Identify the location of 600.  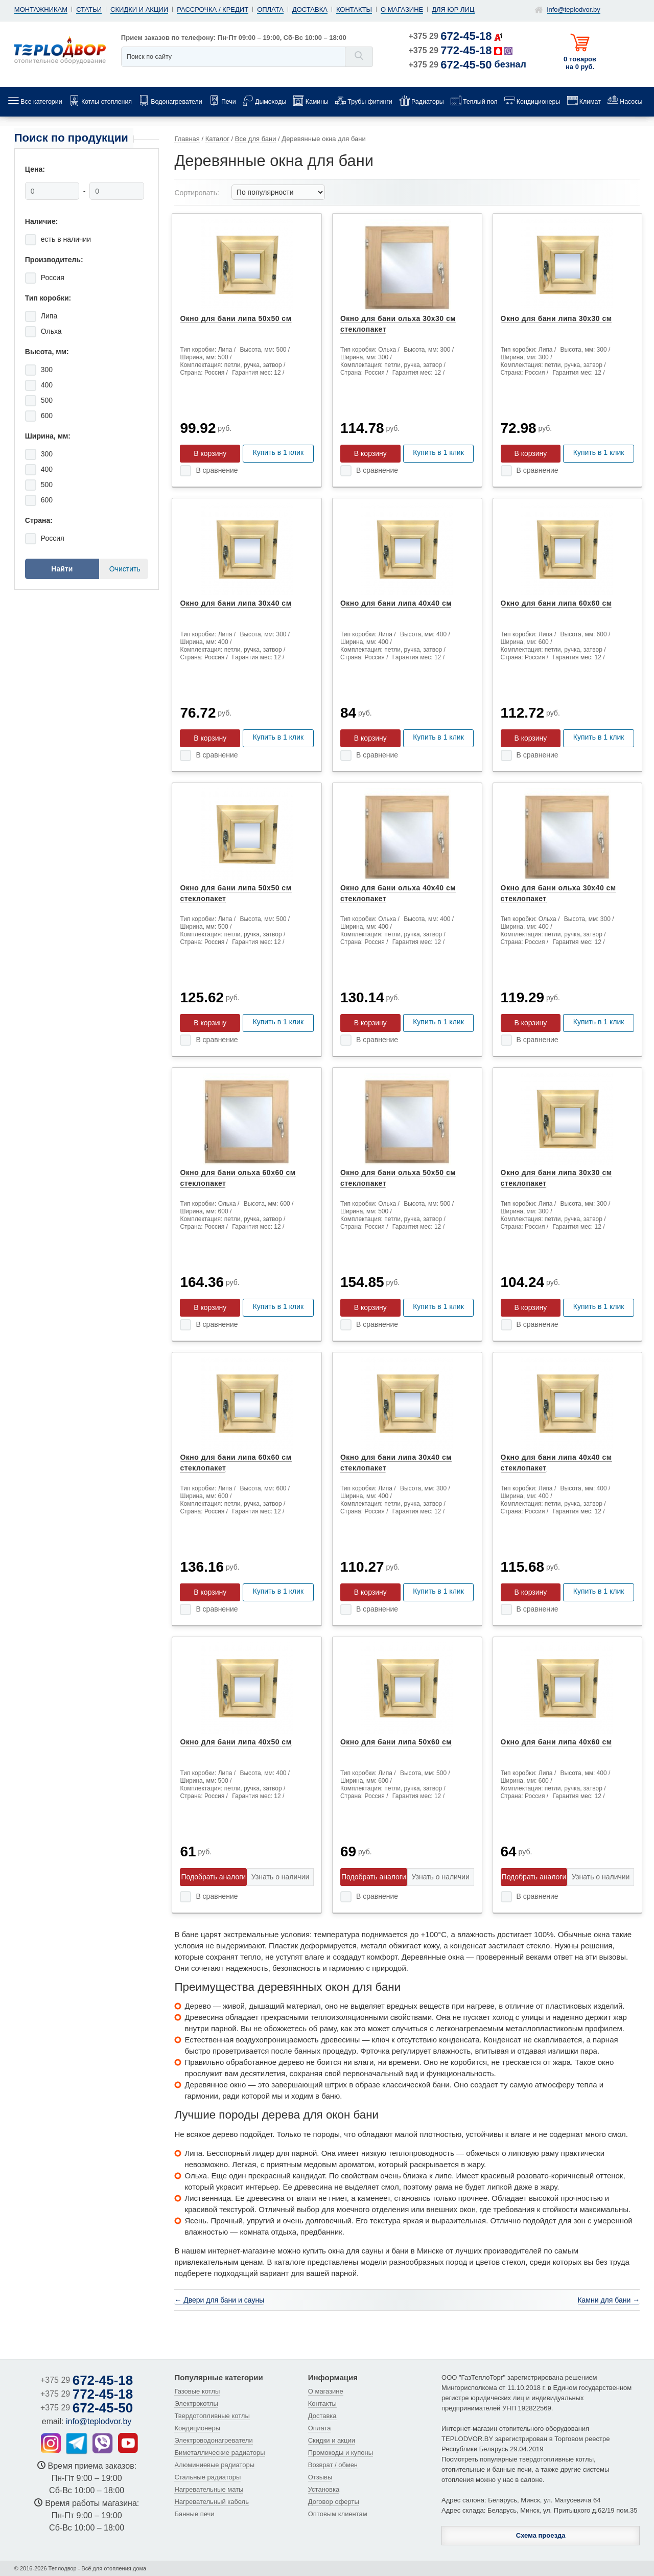
(47, 415).